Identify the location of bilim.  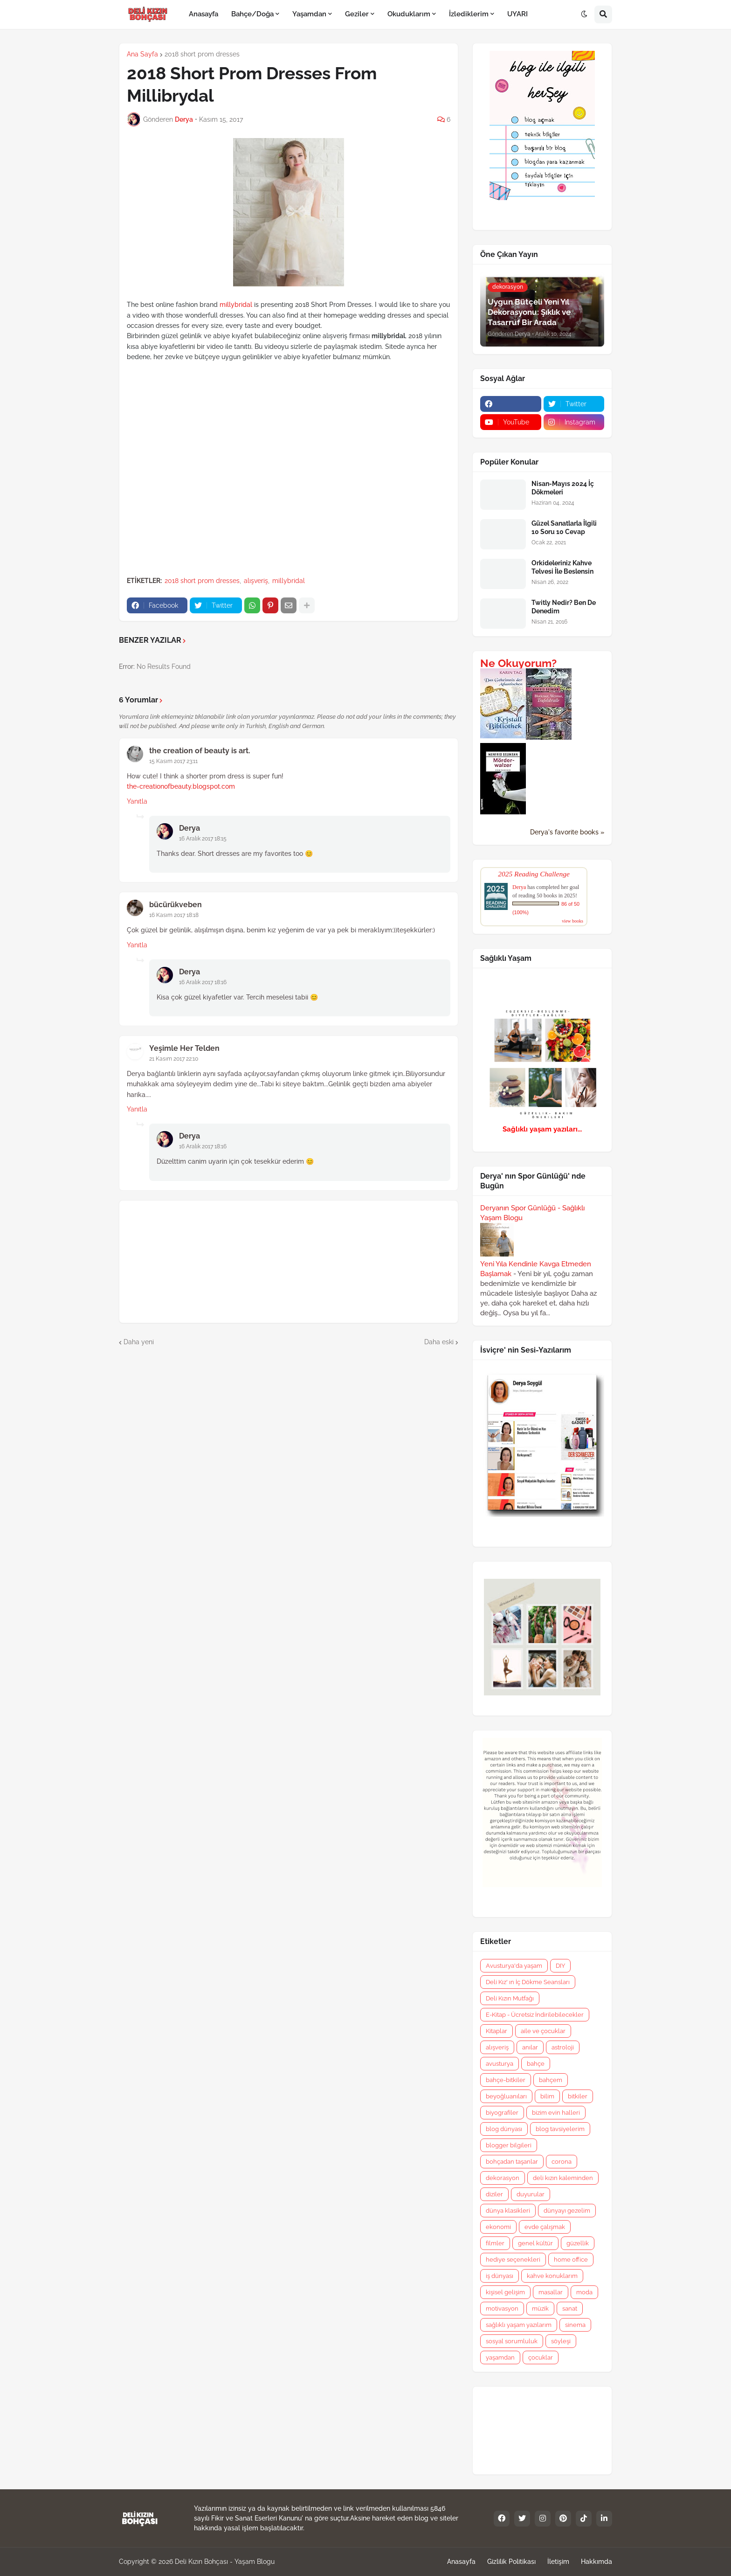
(547, 2096).